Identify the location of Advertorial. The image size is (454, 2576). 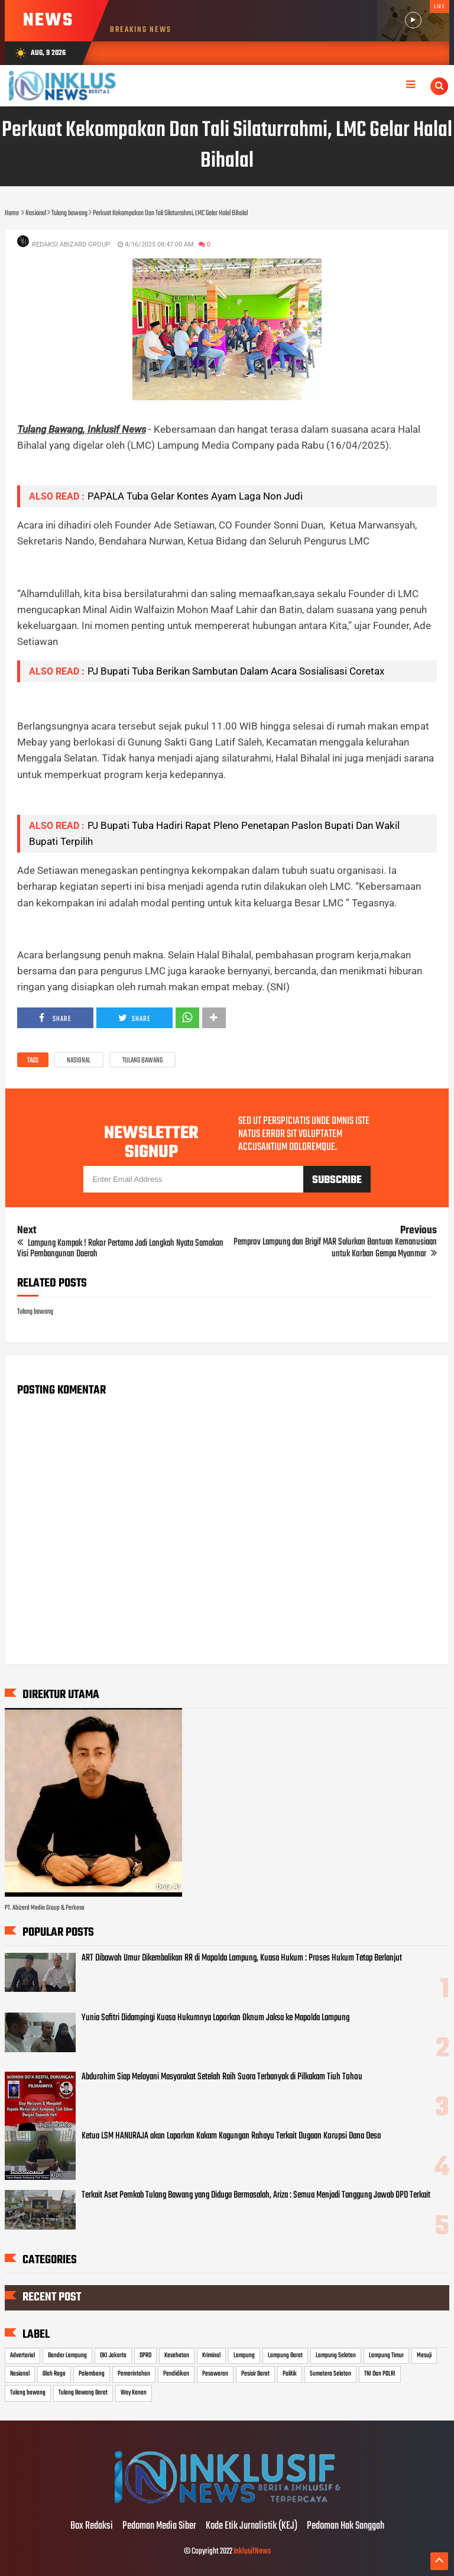
(22, 2355).